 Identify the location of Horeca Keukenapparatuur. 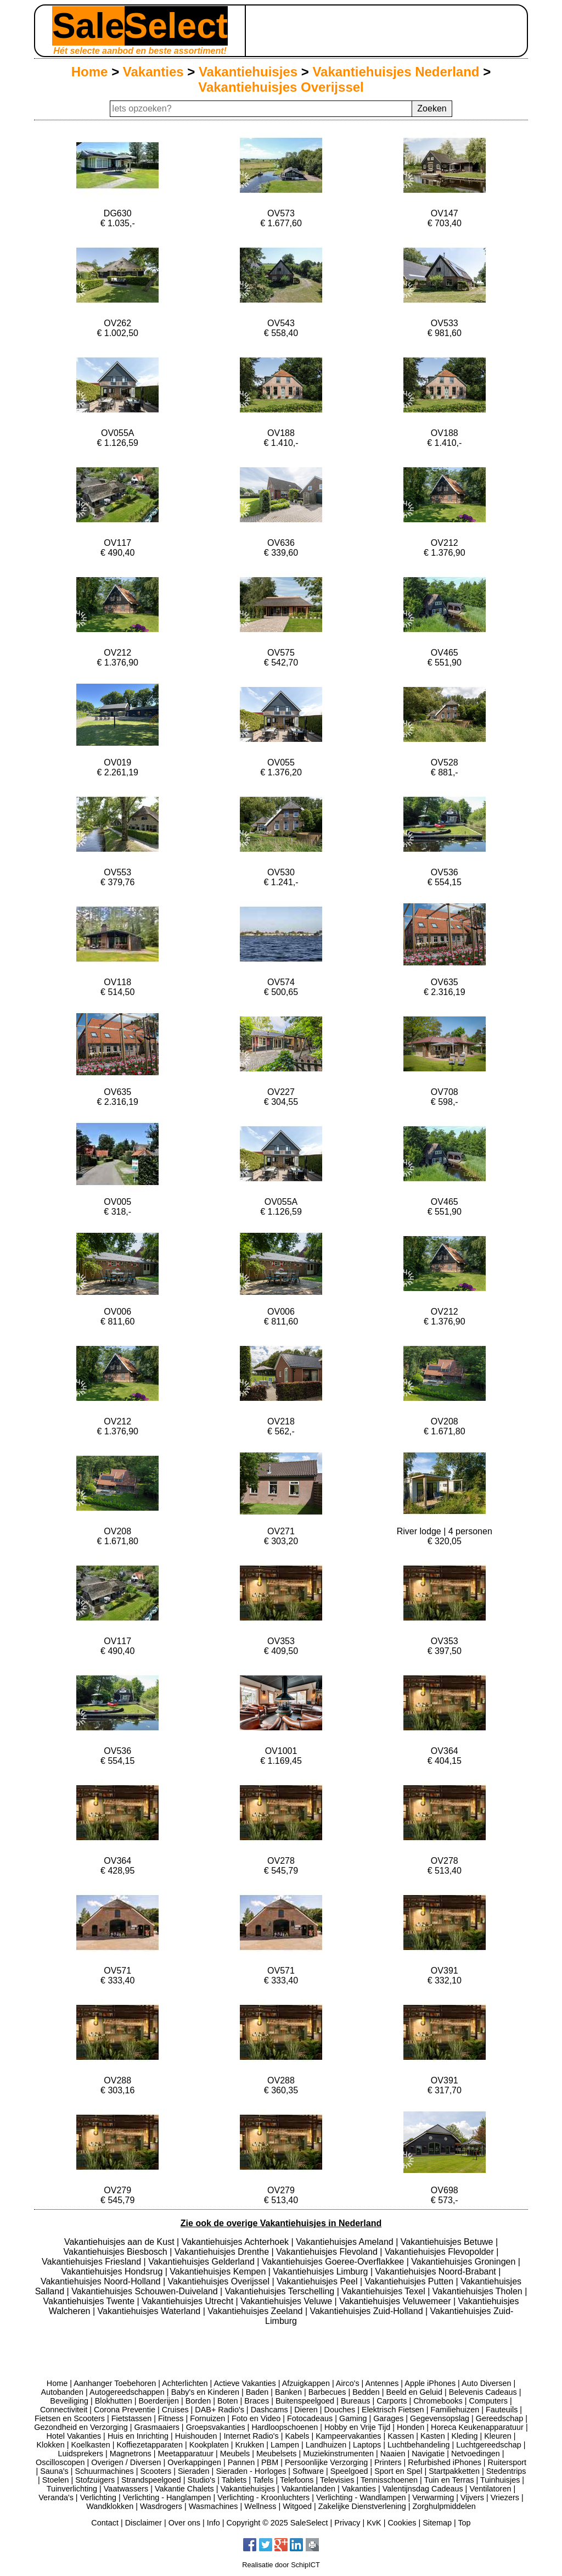
(477, 2427).